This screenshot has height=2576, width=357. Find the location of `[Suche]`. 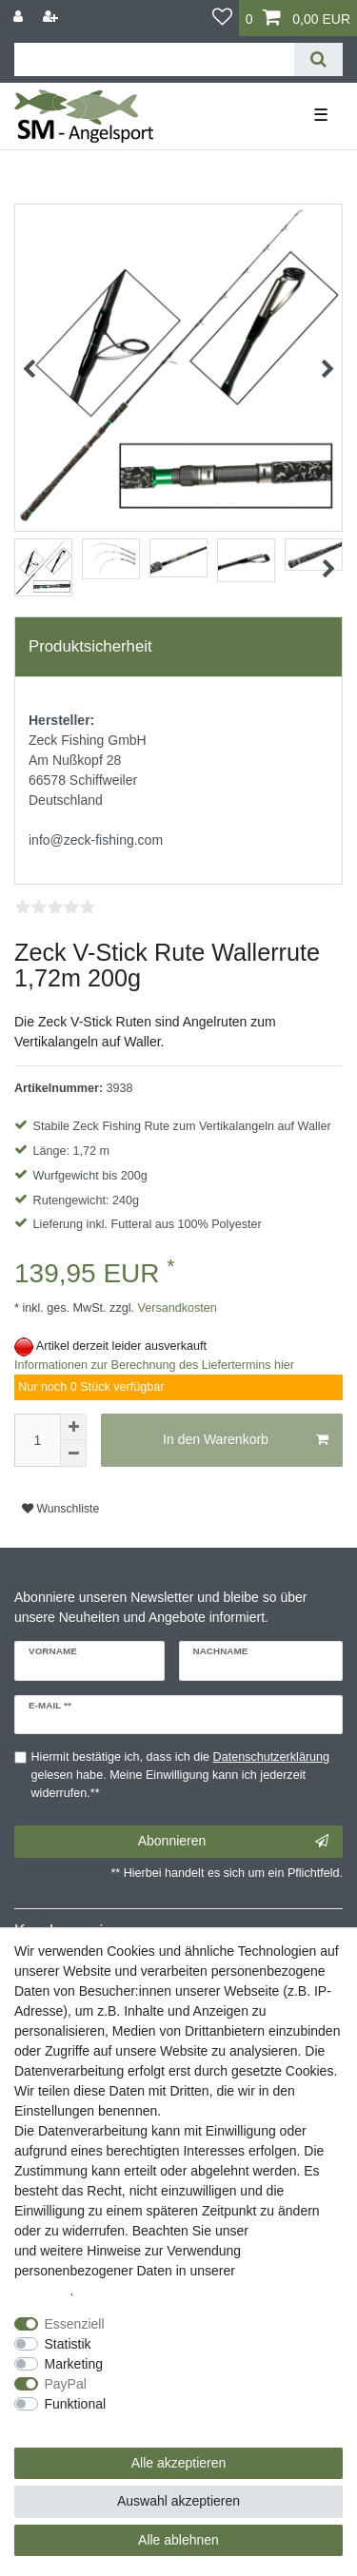

[Suche] is located at coordinates (318, 59).